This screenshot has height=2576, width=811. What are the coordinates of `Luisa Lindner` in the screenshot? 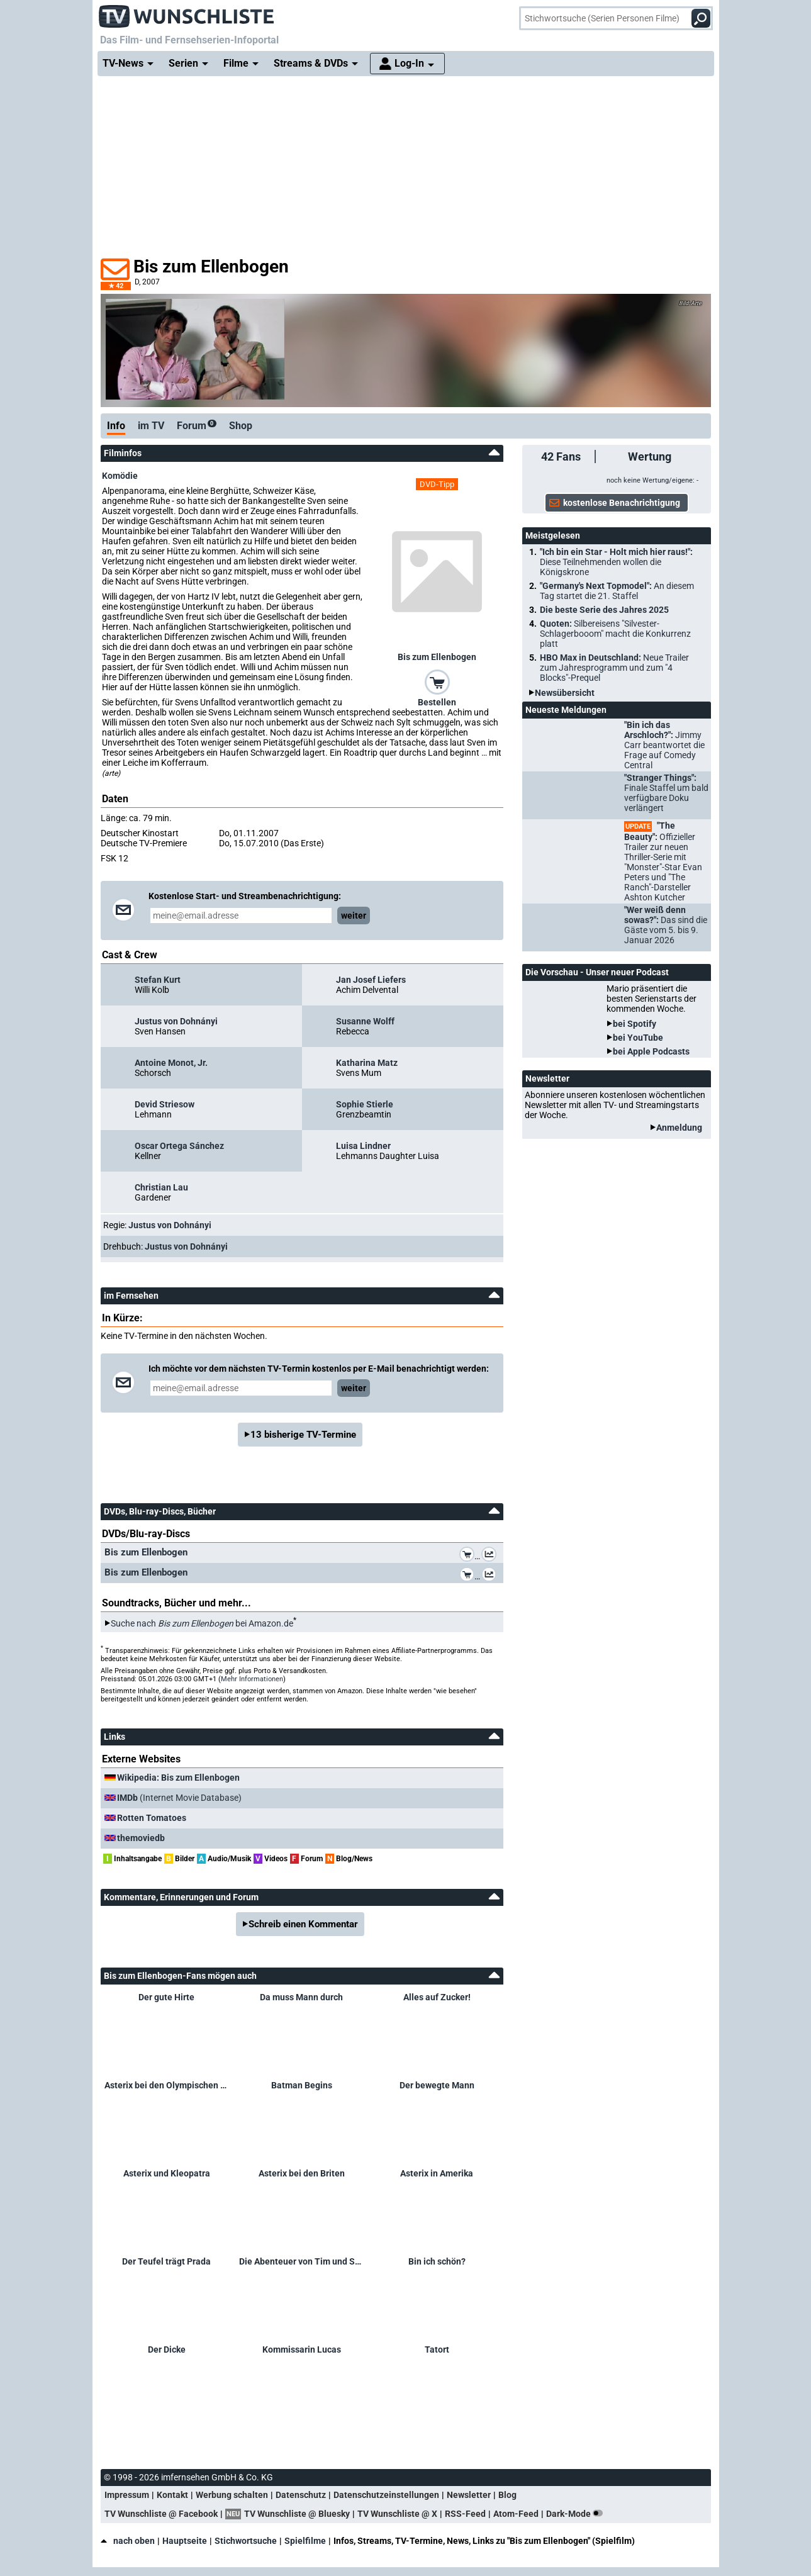 It's located at (363, 1146).